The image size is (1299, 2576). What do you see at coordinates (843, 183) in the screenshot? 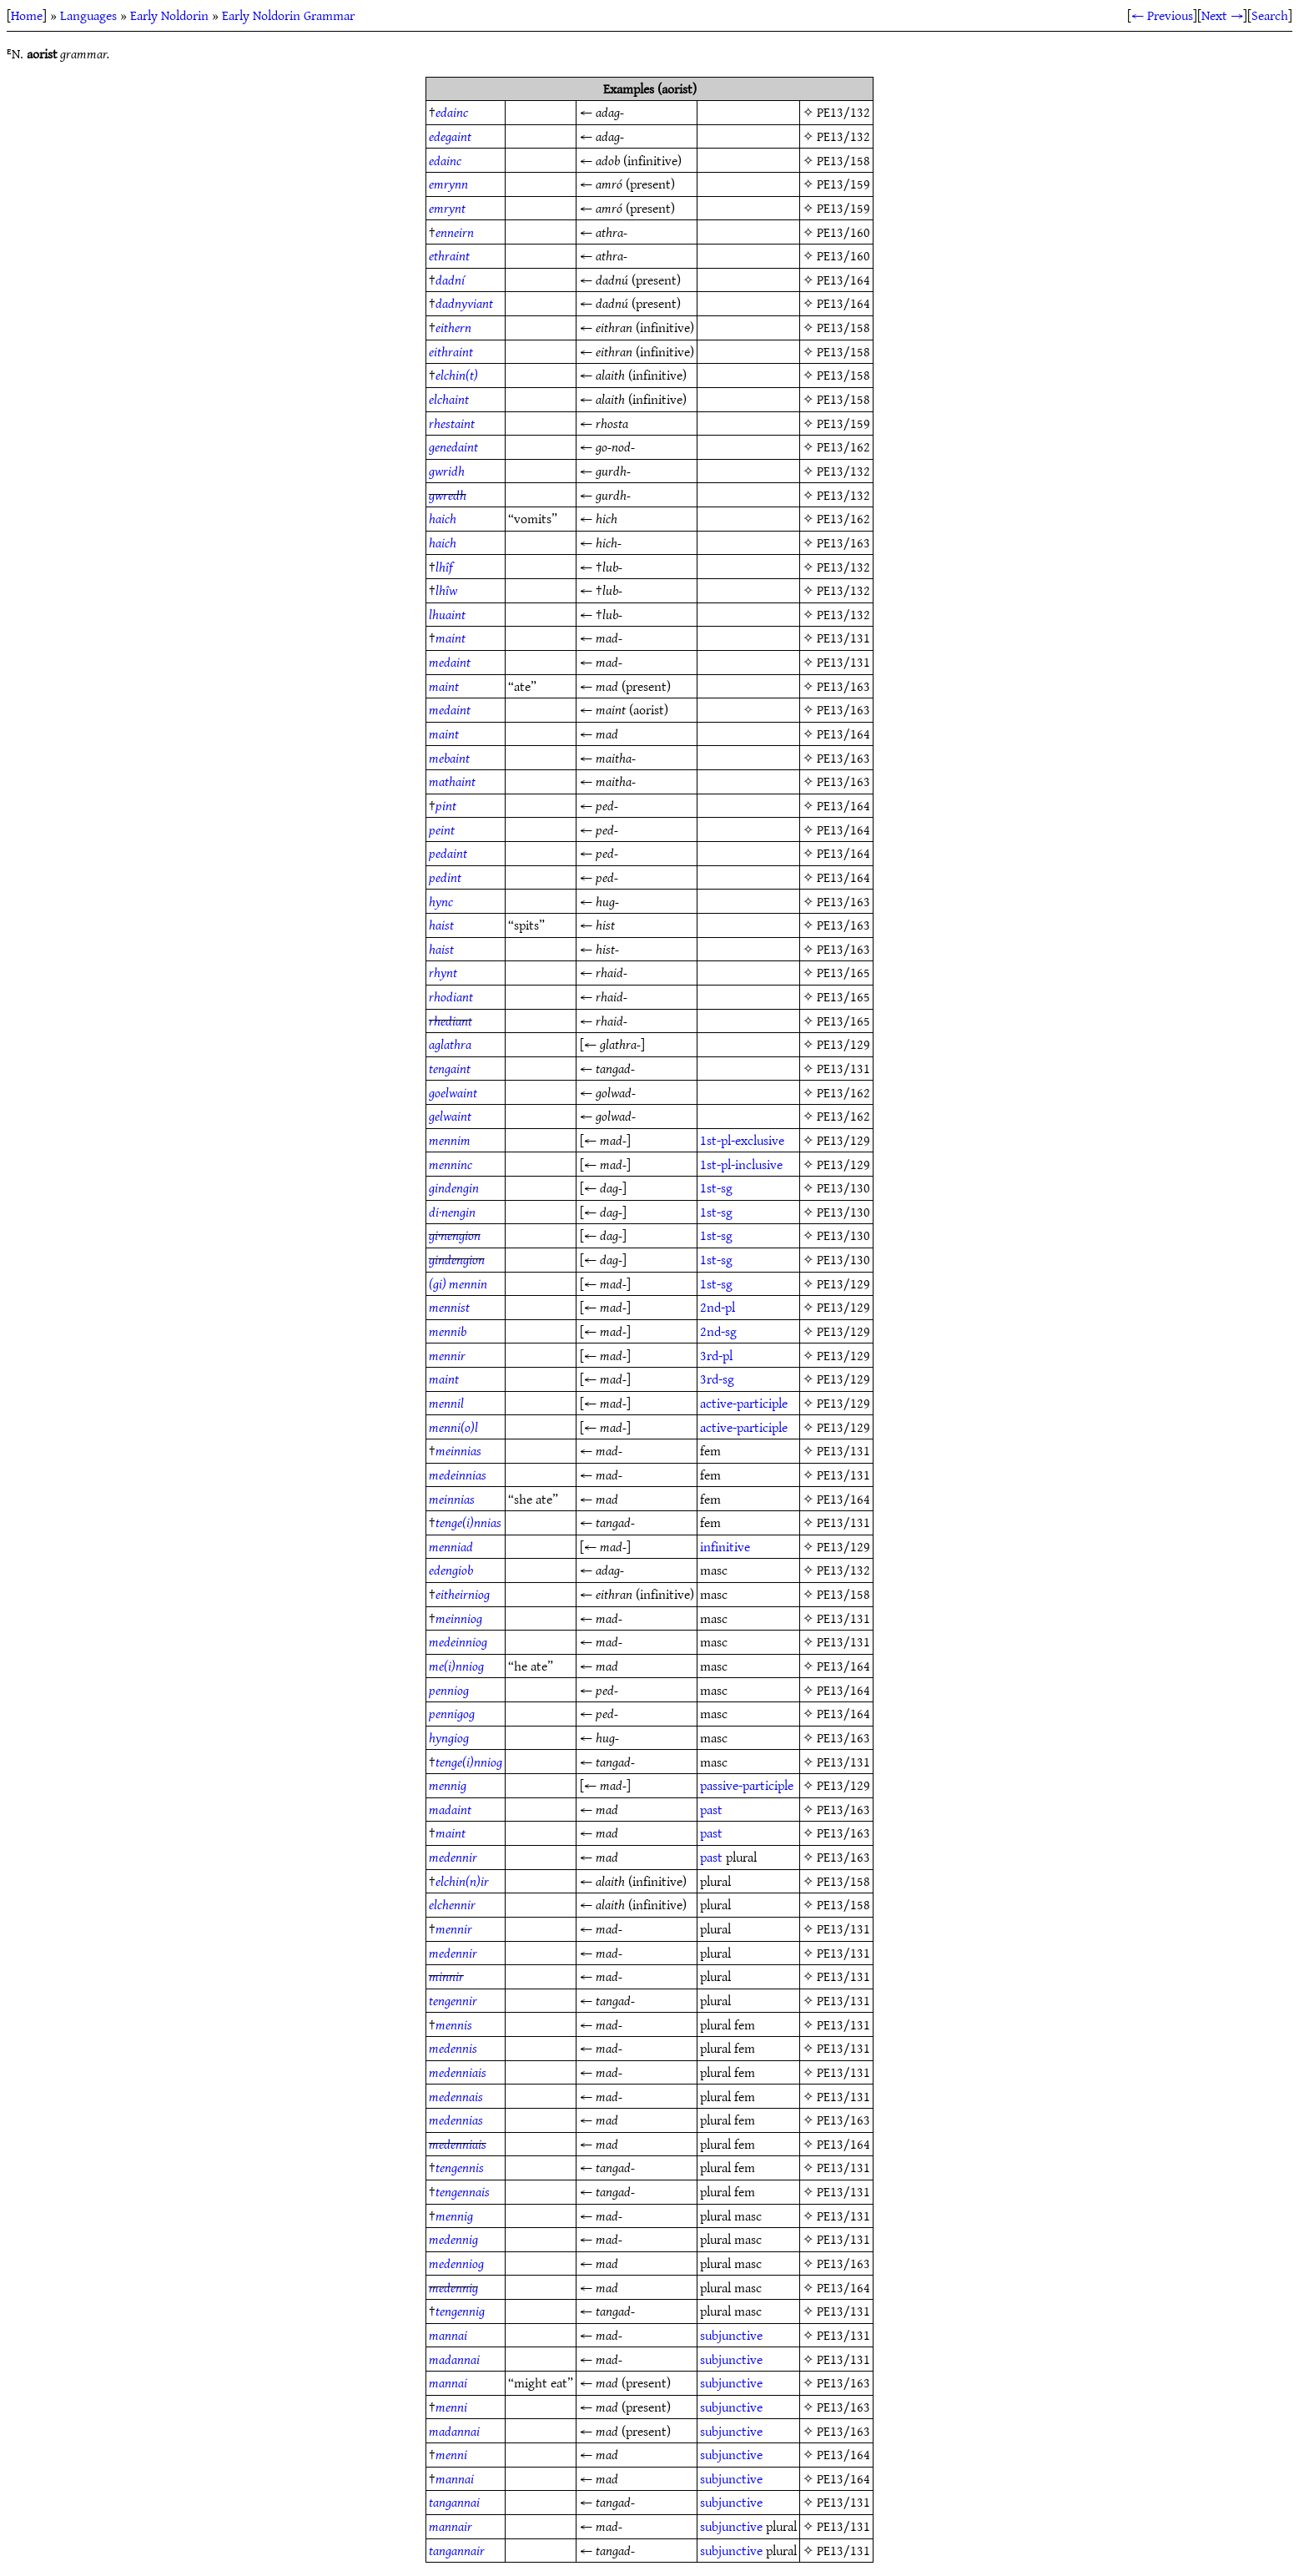
I see `PE13/159` at bounding box center [843, 183].